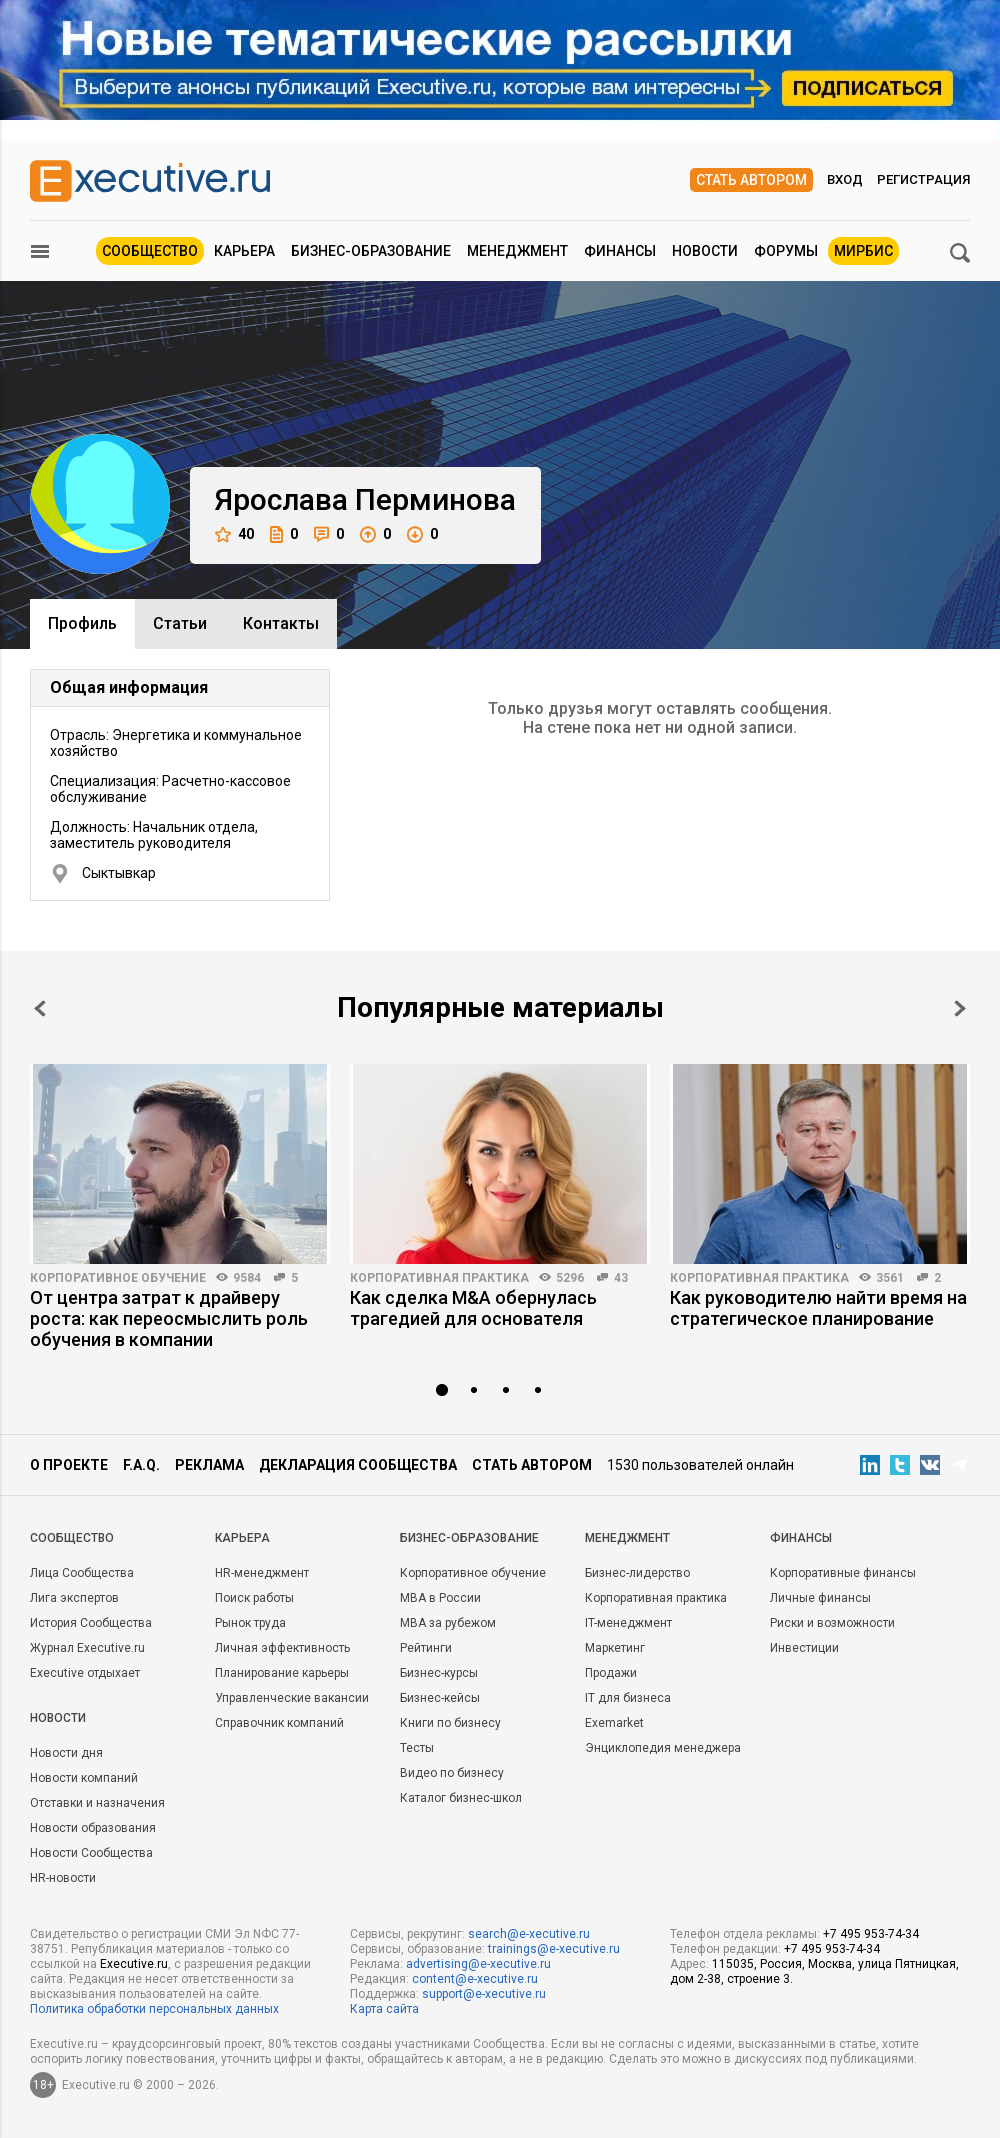 This screenshot has width=1000, height=2138. I want to click on Лица Сообщества, so click(82, 1573).